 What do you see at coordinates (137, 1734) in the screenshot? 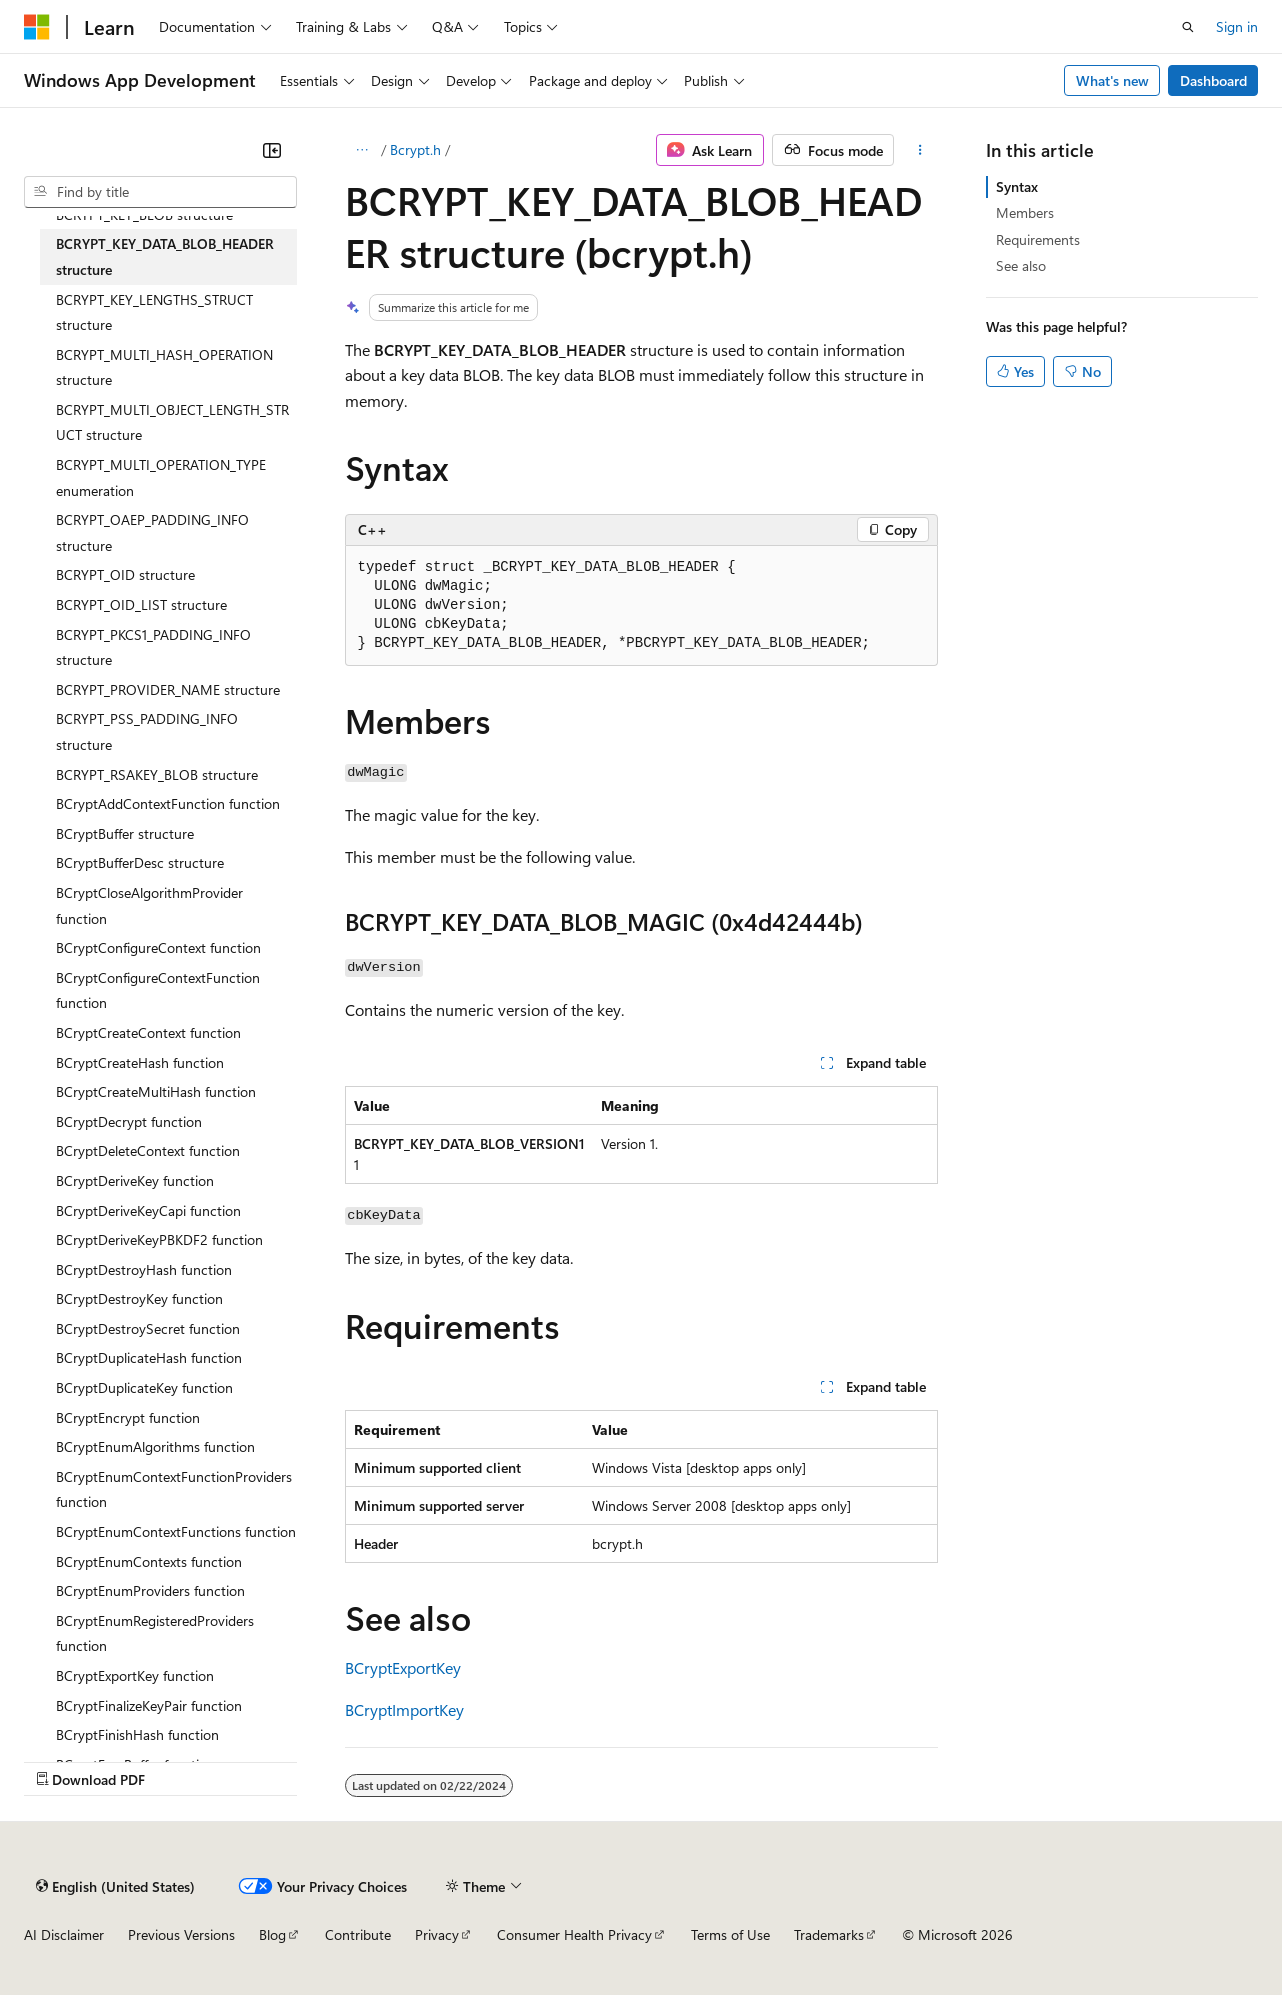
I see `BCryptFinishHash function [treeitem]` at bounding box center [137, 1734].